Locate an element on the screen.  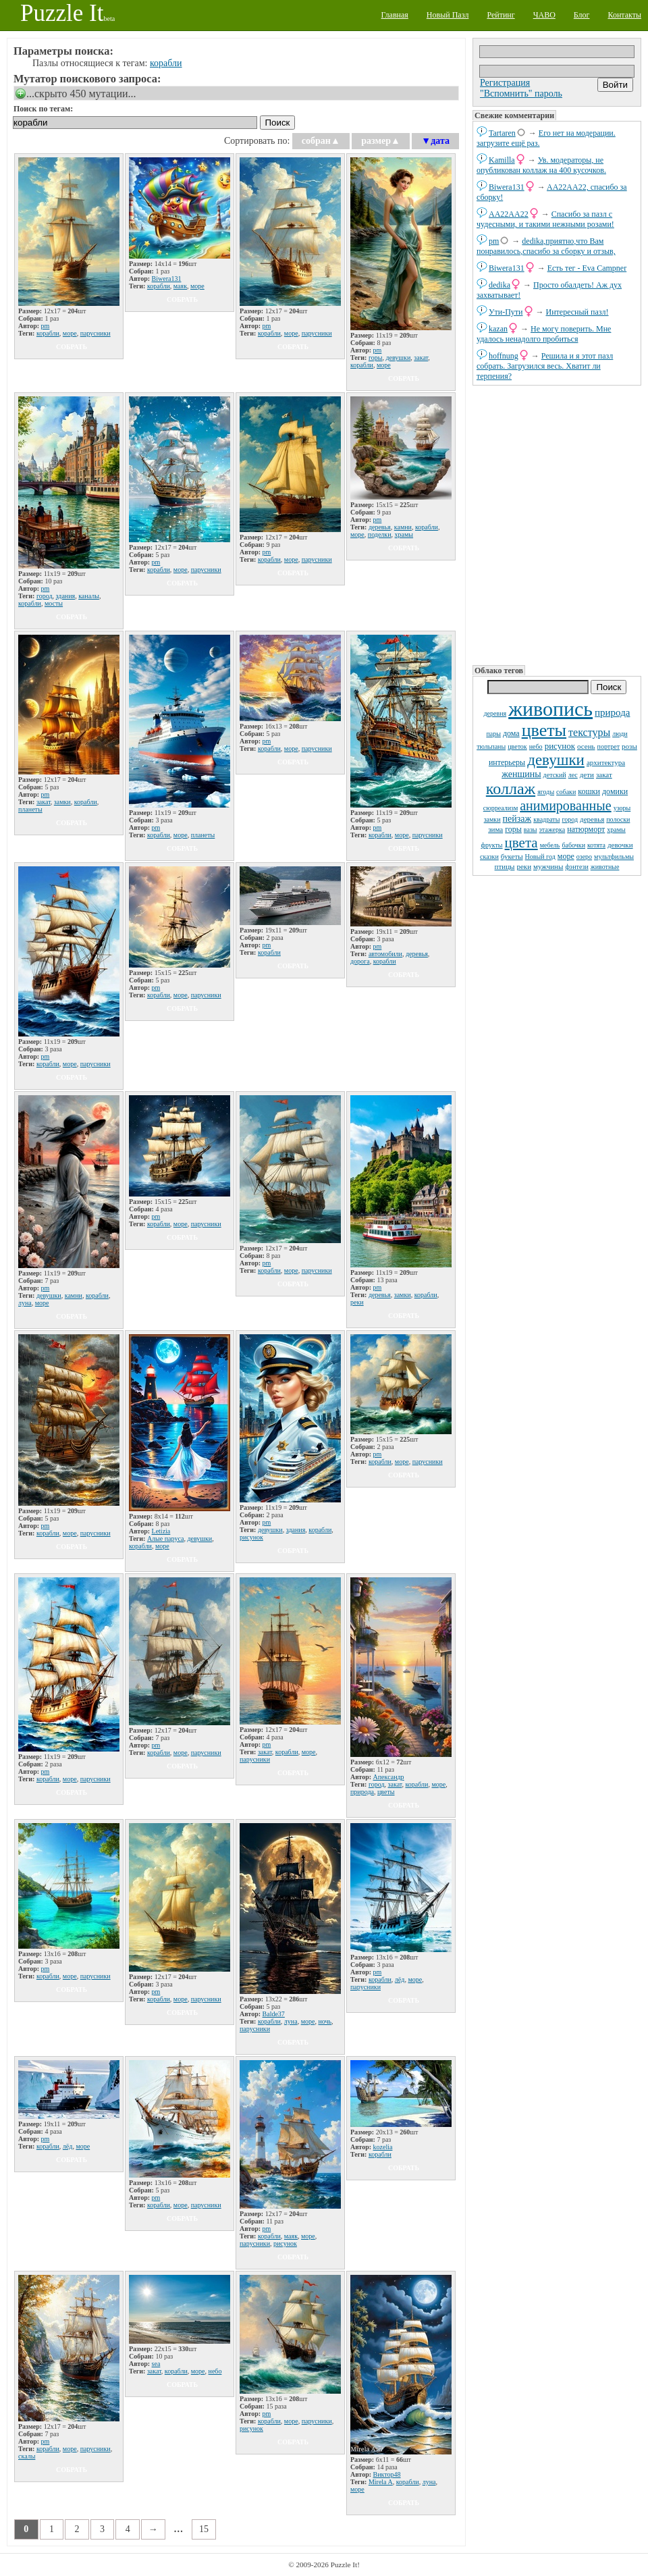
Letizia is located at coordinates (161, 1531).